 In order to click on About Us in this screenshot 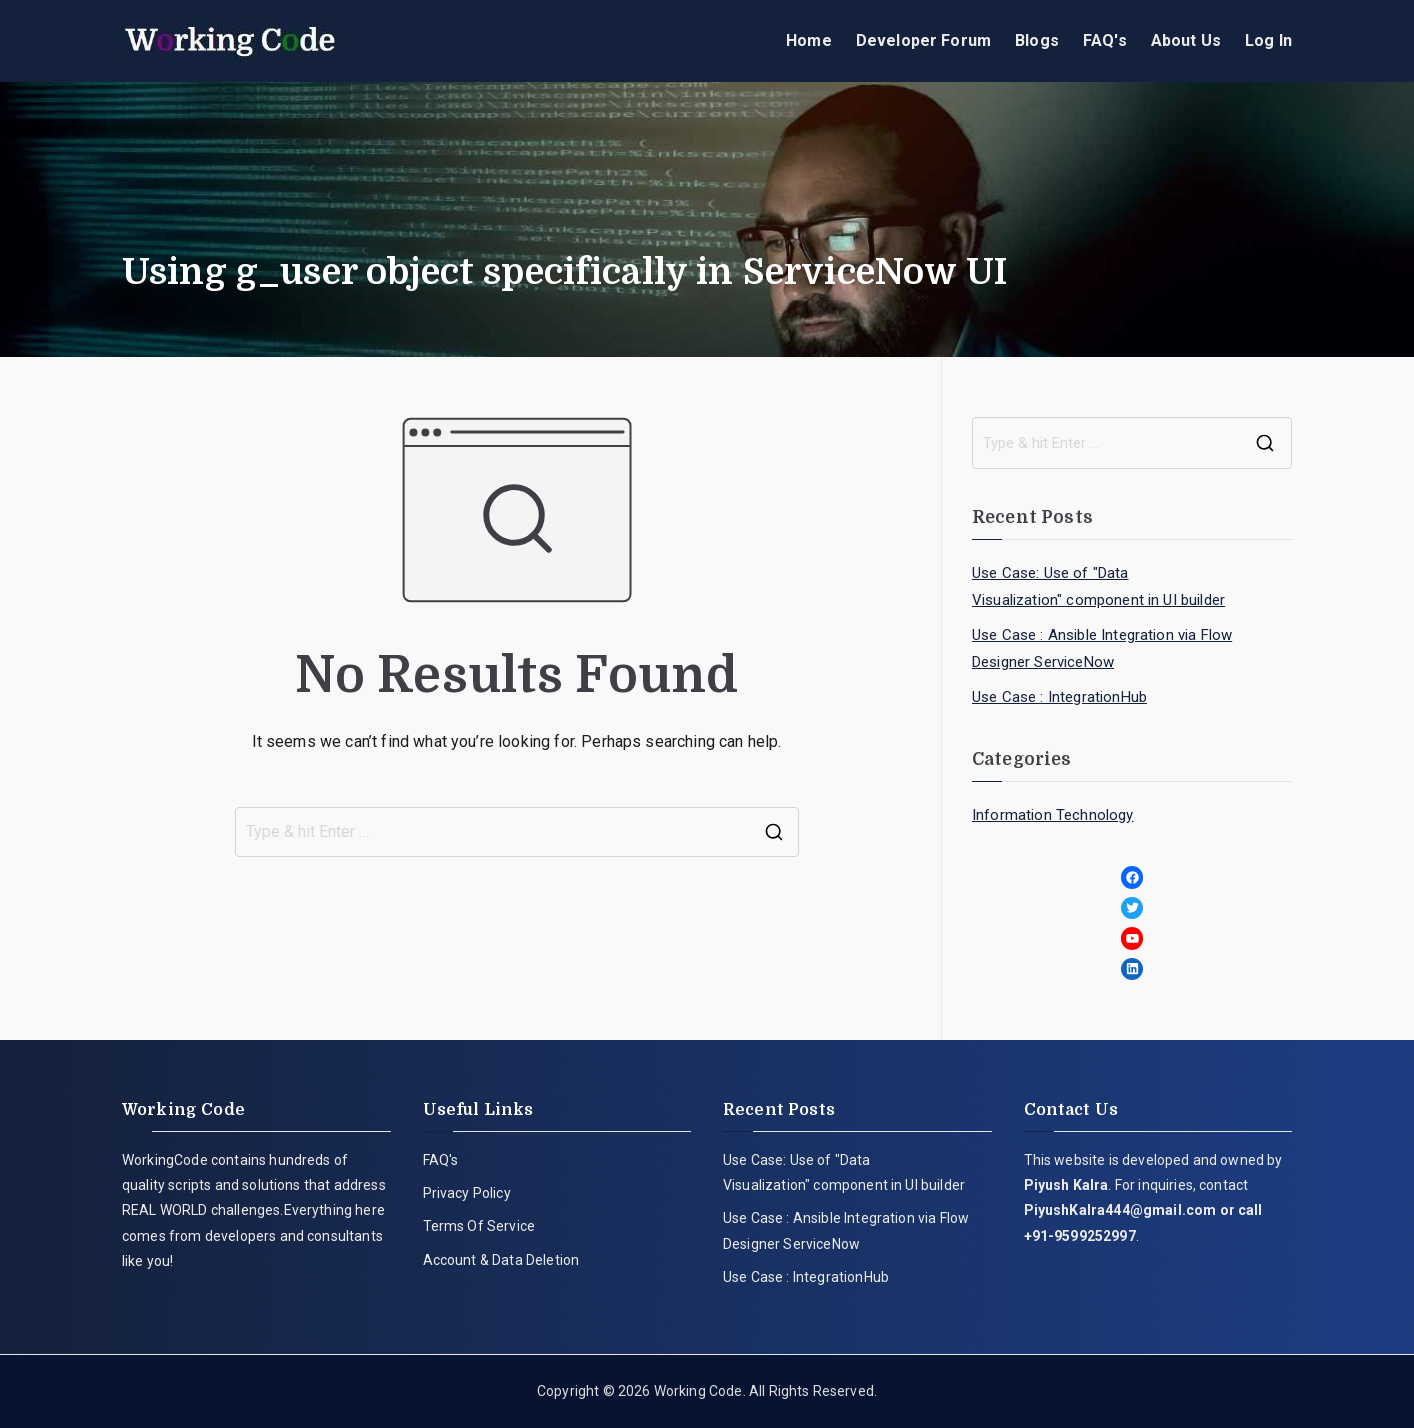, I will do `click(1186, 40)`.